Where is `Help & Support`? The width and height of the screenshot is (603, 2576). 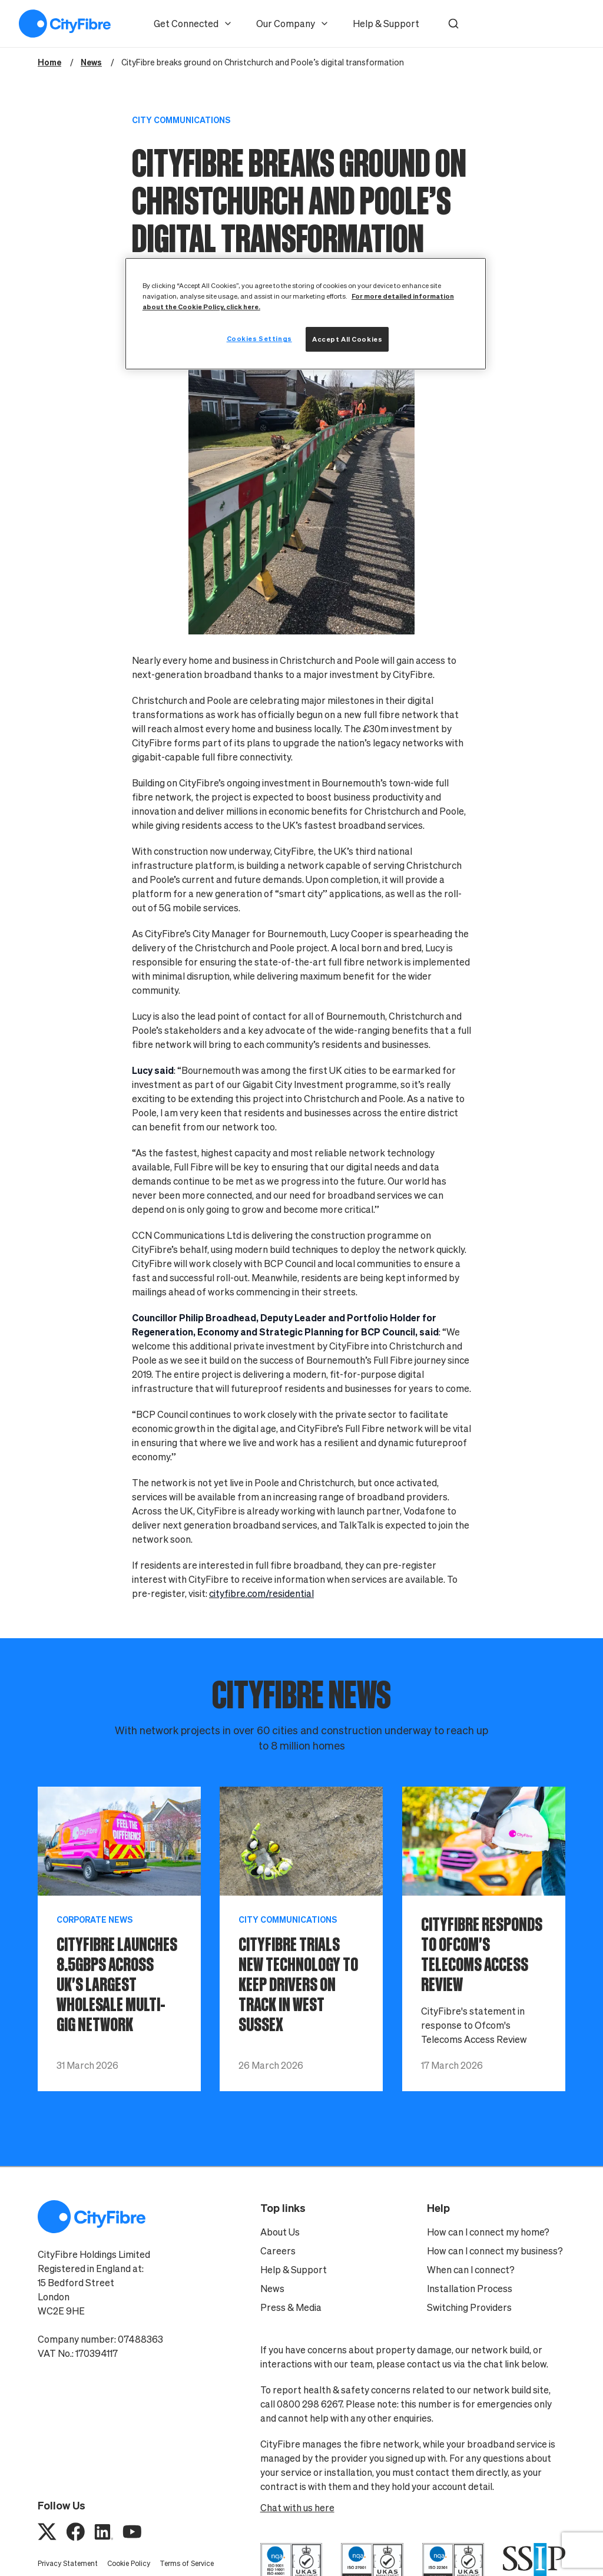 Help & Support is located at coordinates (386, 23).